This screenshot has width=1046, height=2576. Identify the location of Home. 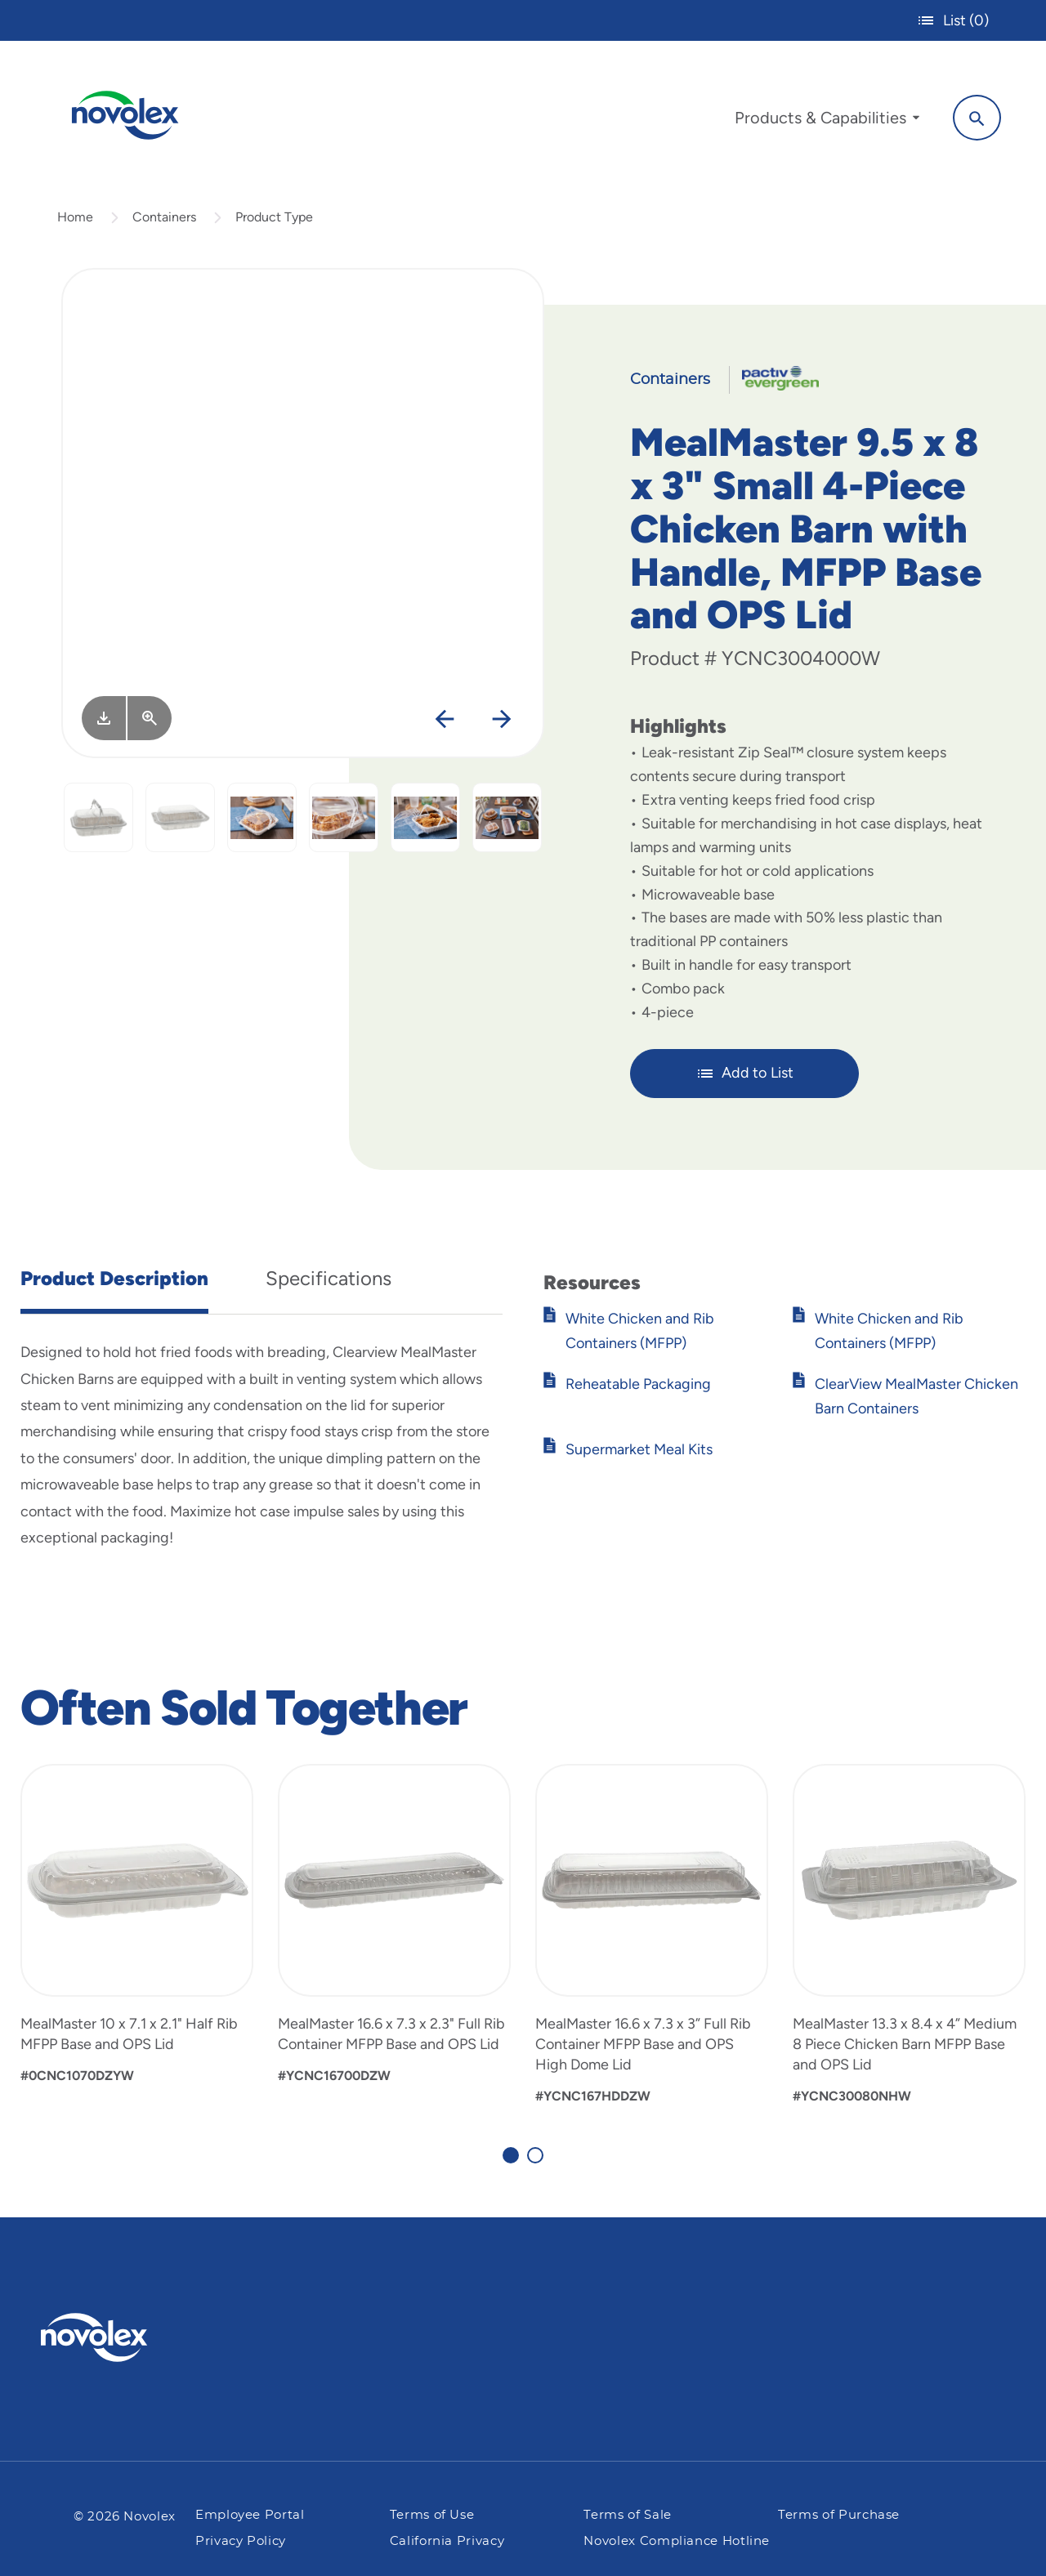
(75, 223).